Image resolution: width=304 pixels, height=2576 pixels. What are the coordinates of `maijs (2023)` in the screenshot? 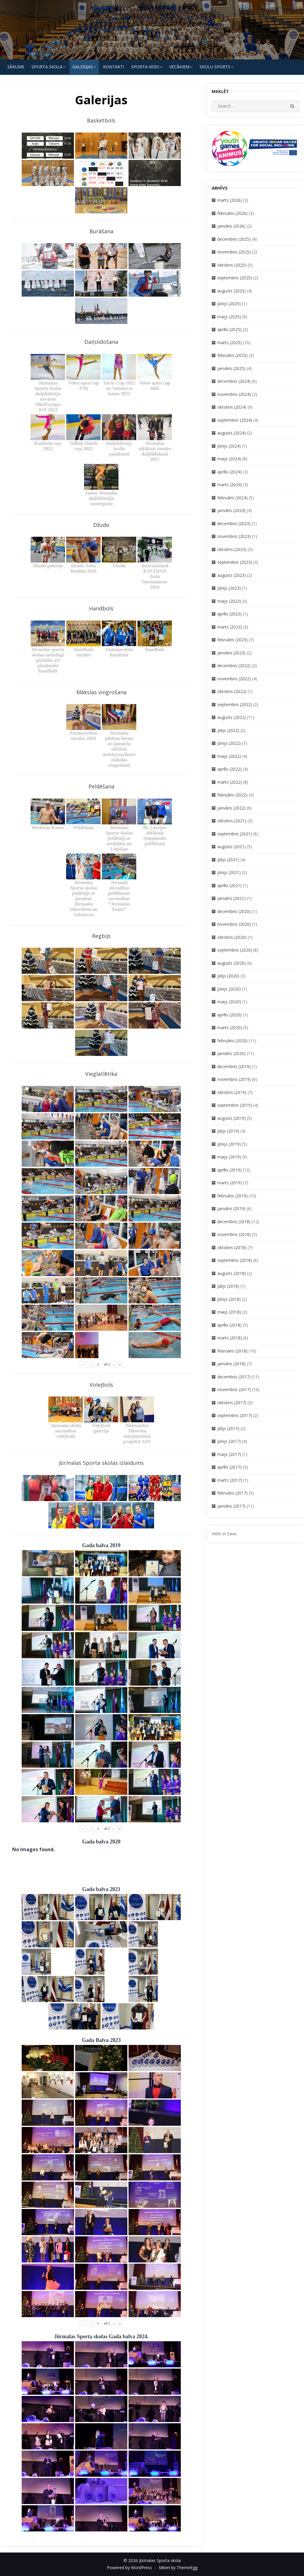 It's located at (229, 601).